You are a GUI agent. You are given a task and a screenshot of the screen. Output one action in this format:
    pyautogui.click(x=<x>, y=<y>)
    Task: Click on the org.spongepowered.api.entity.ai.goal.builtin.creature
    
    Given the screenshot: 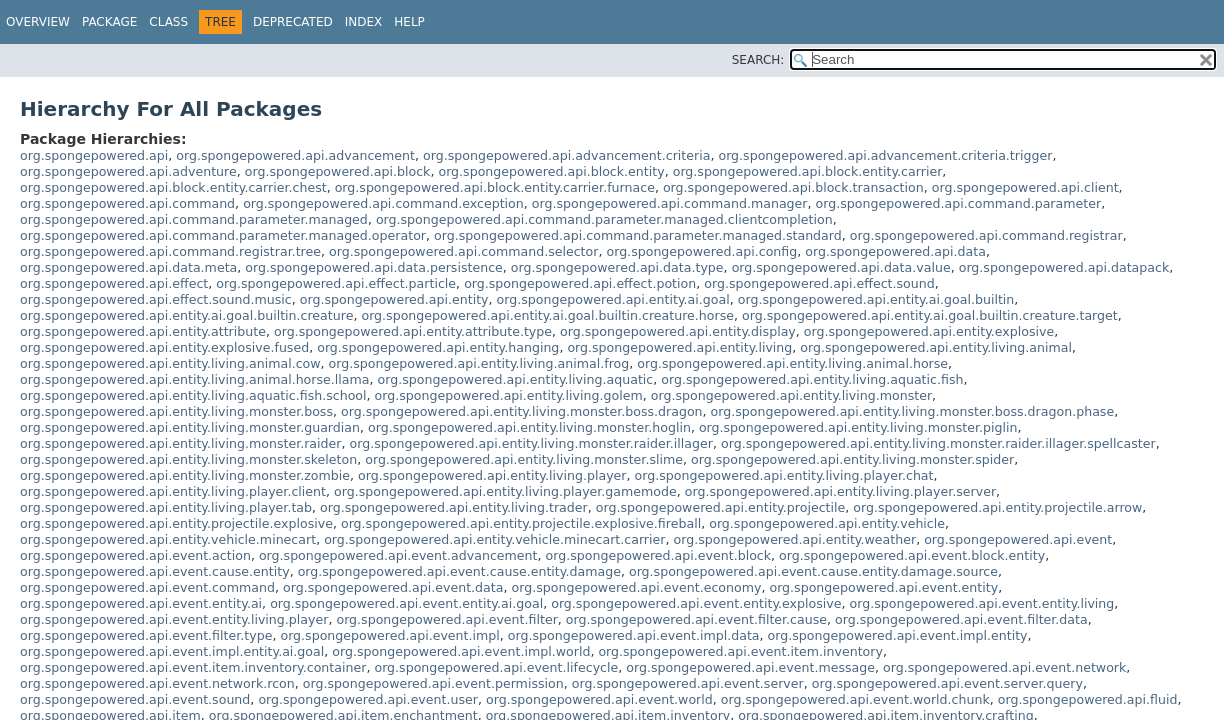 What is the action you would take?
    pyautogui.click(x=186, y=315)
    